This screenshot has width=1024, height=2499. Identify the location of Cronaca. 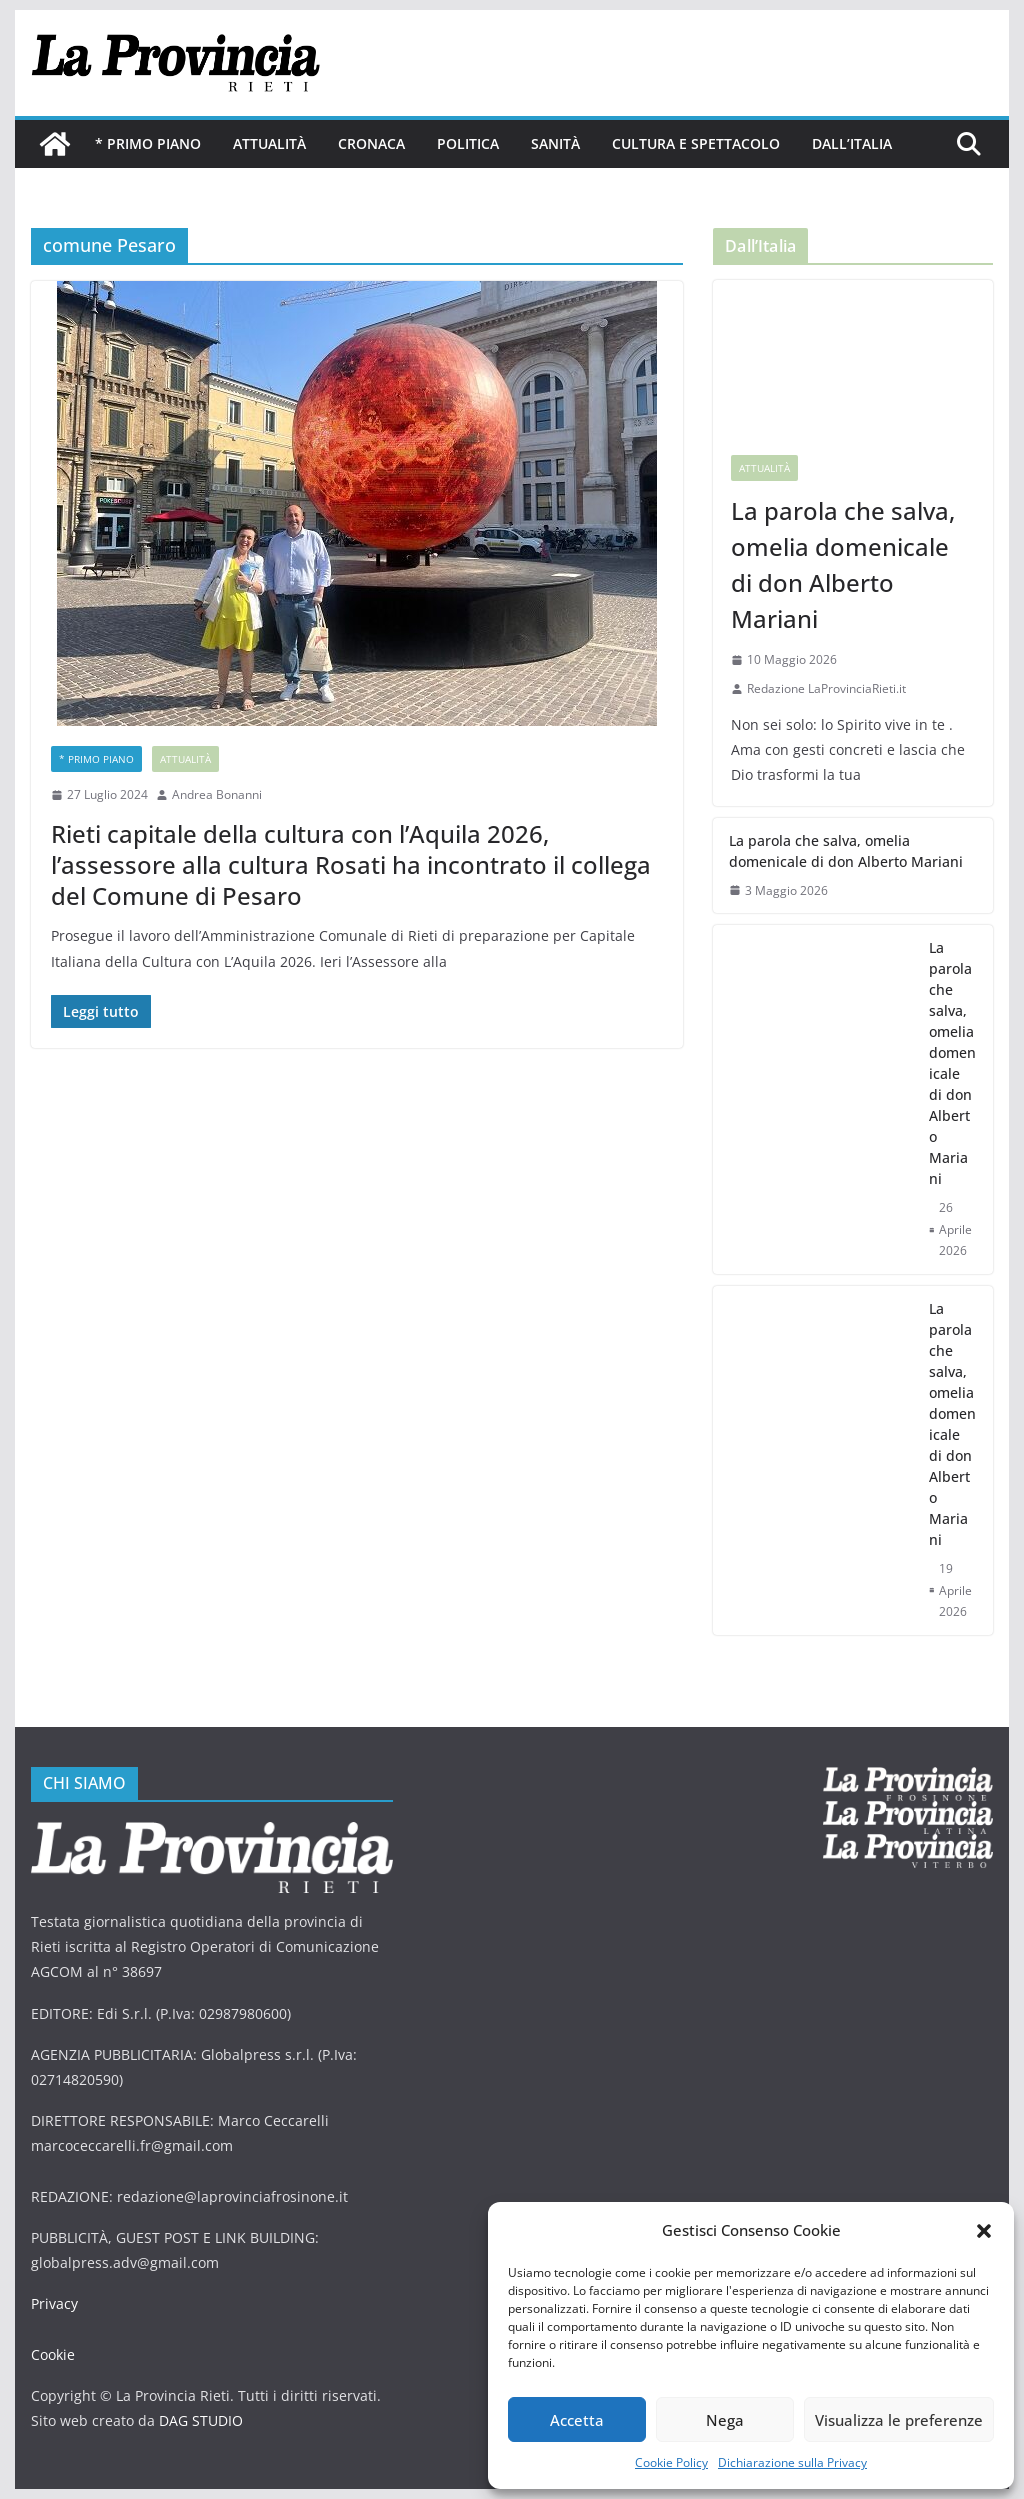
(371, 143).